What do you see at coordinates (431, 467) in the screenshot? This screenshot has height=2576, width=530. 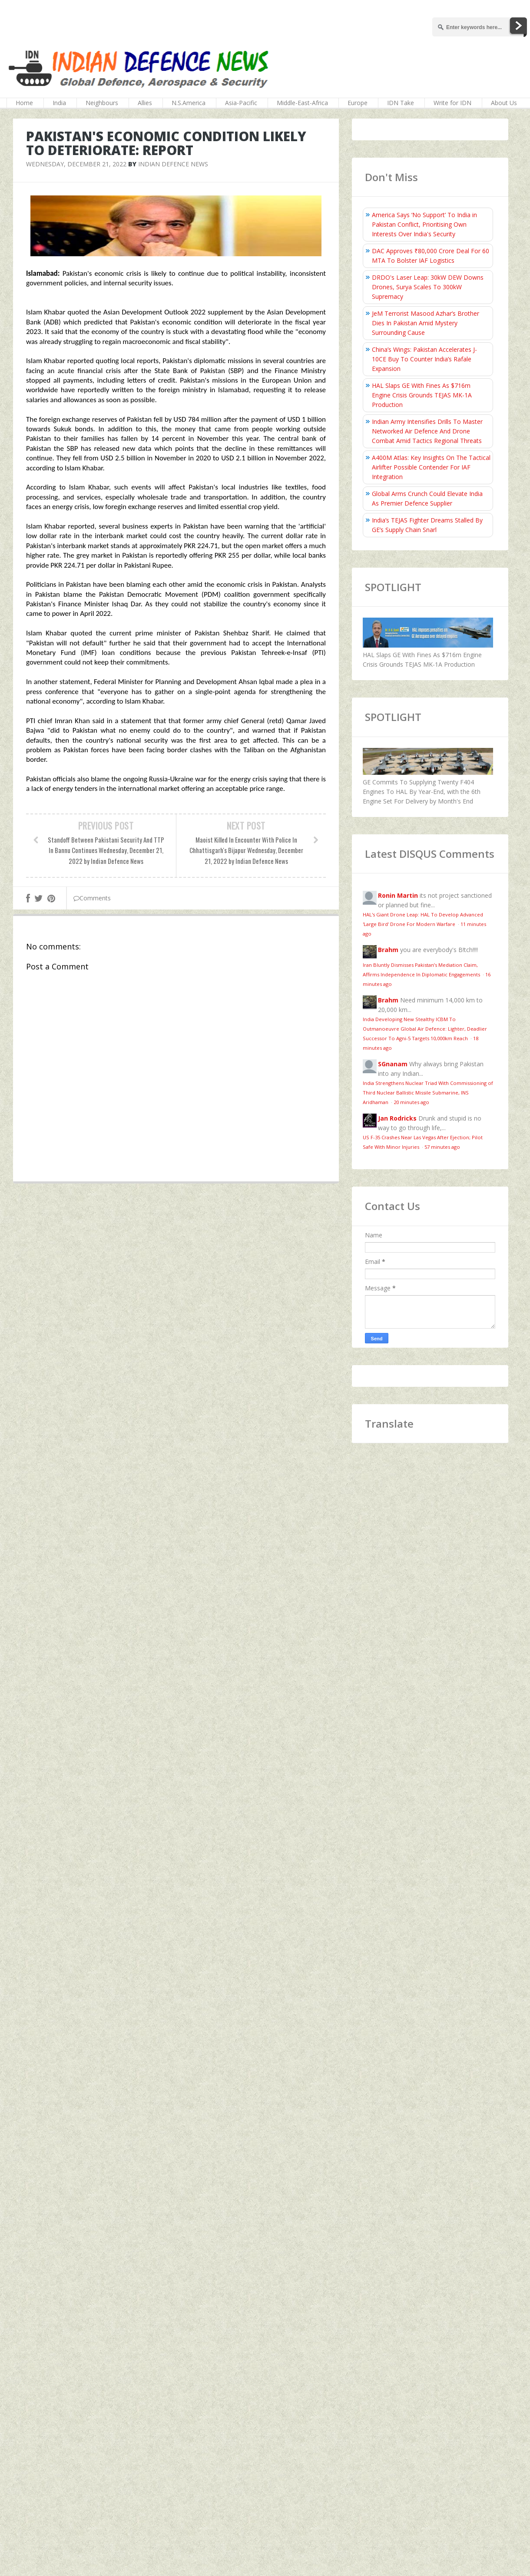 I see `A400M Atlas: Key Insights On The Tactical Airlifter Possible Contender For IAF Integration` at bounding box center [431, 467].